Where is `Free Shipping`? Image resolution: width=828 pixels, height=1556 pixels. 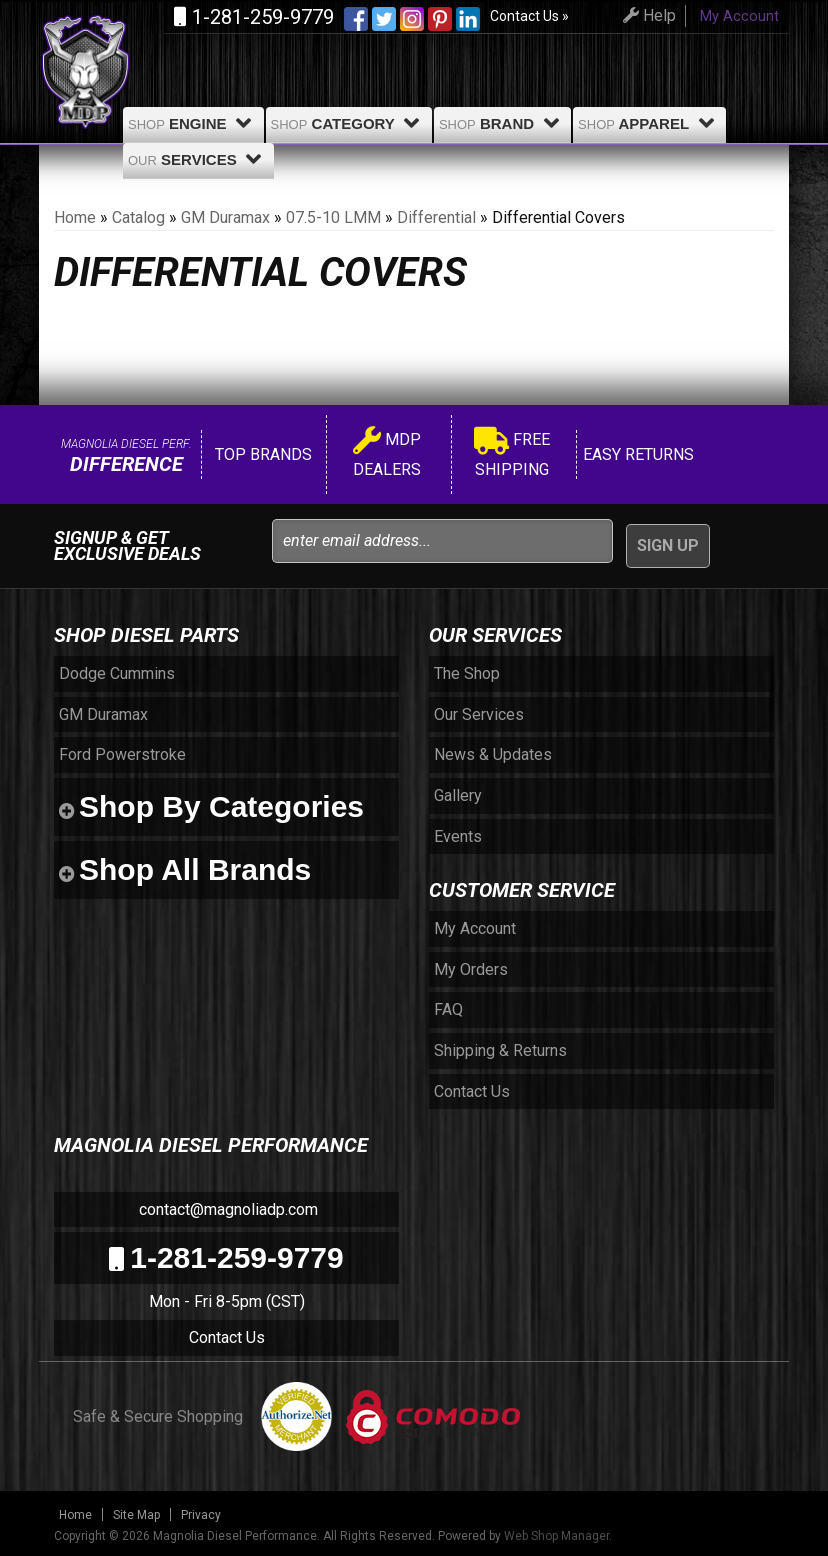
Free Shipping is located at coordinates (512, 454).